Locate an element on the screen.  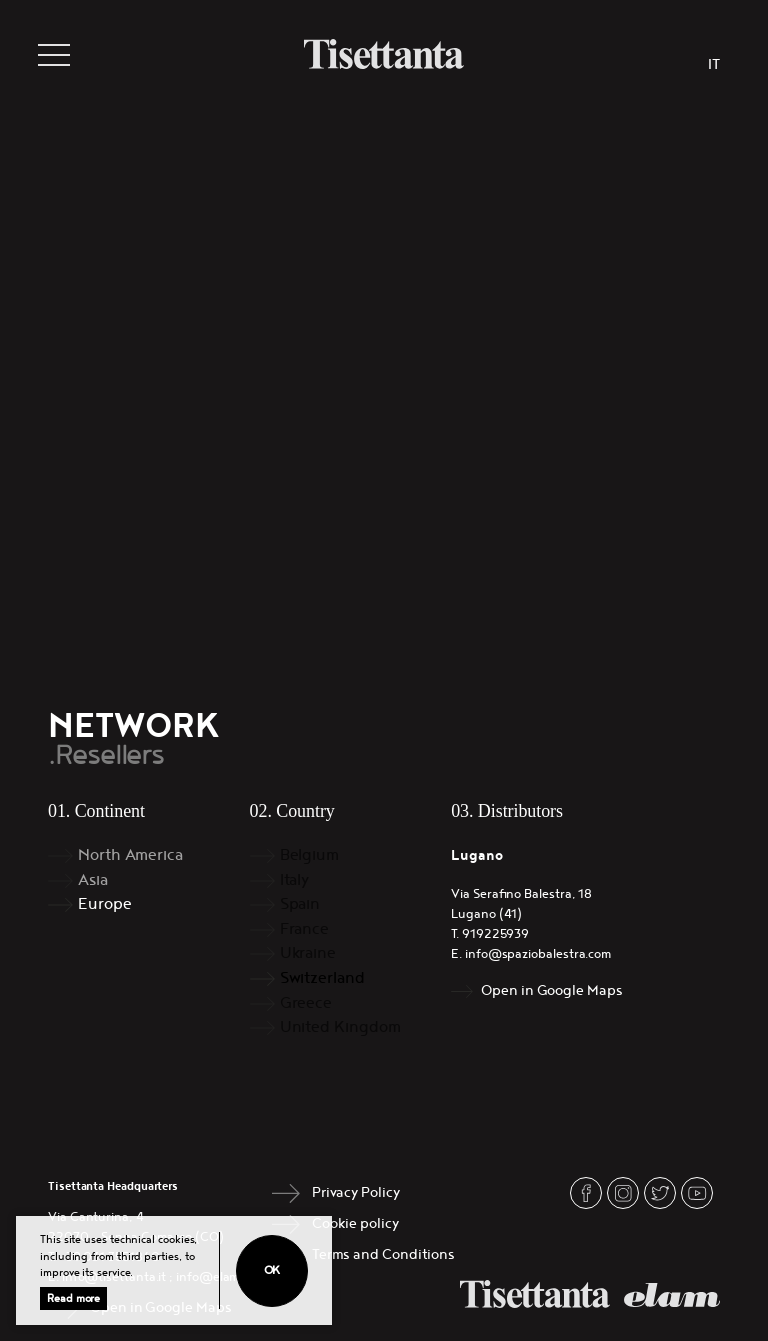
Open in Google Maps is located at coordinates (551, 990).